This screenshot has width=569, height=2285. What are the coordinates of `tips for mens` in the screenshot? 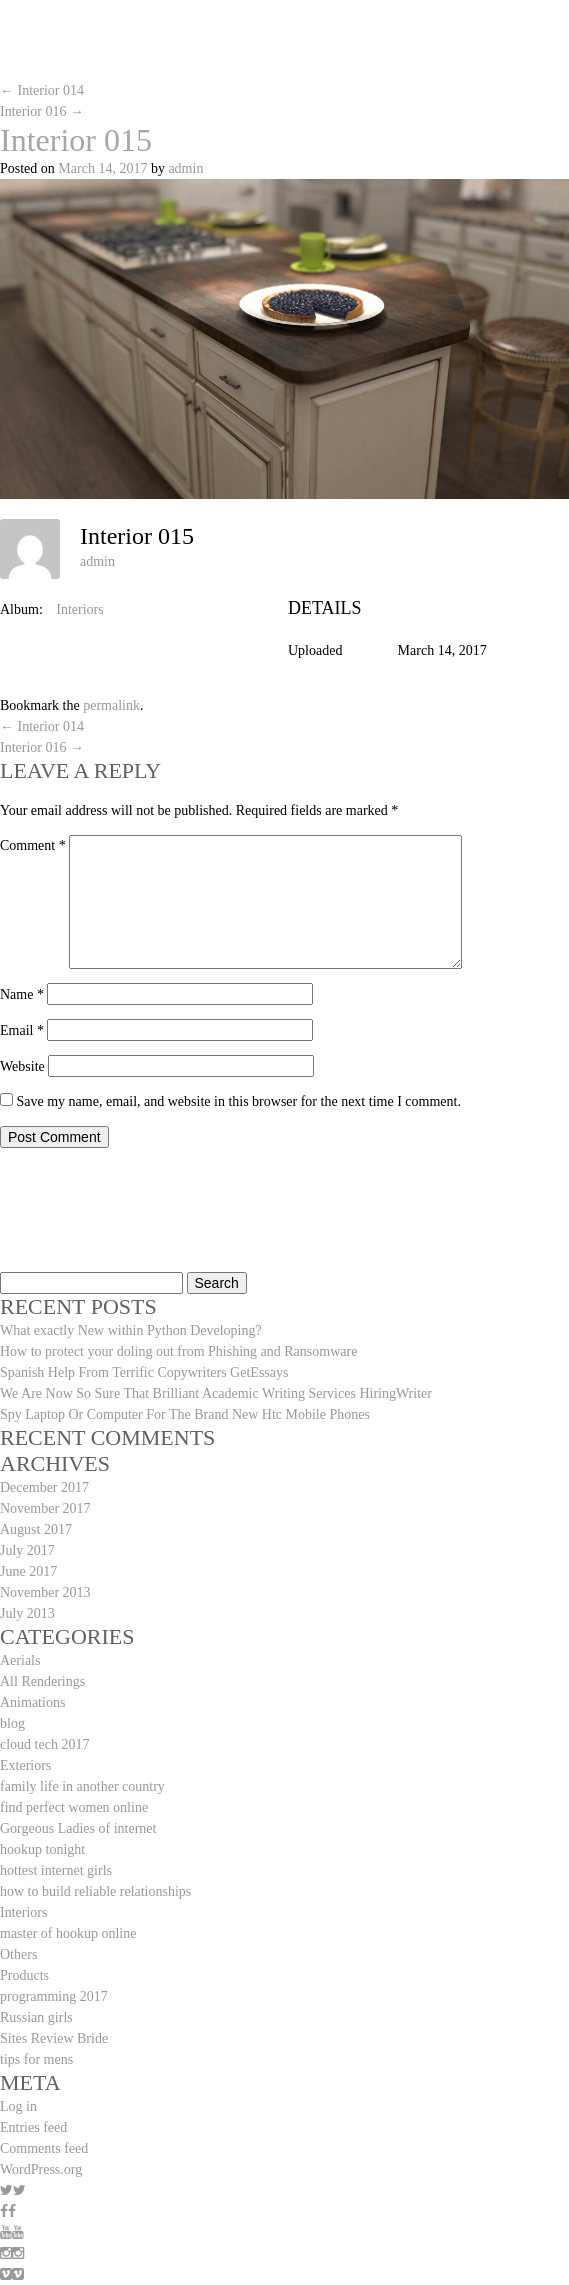 It's located at (36, 2059).